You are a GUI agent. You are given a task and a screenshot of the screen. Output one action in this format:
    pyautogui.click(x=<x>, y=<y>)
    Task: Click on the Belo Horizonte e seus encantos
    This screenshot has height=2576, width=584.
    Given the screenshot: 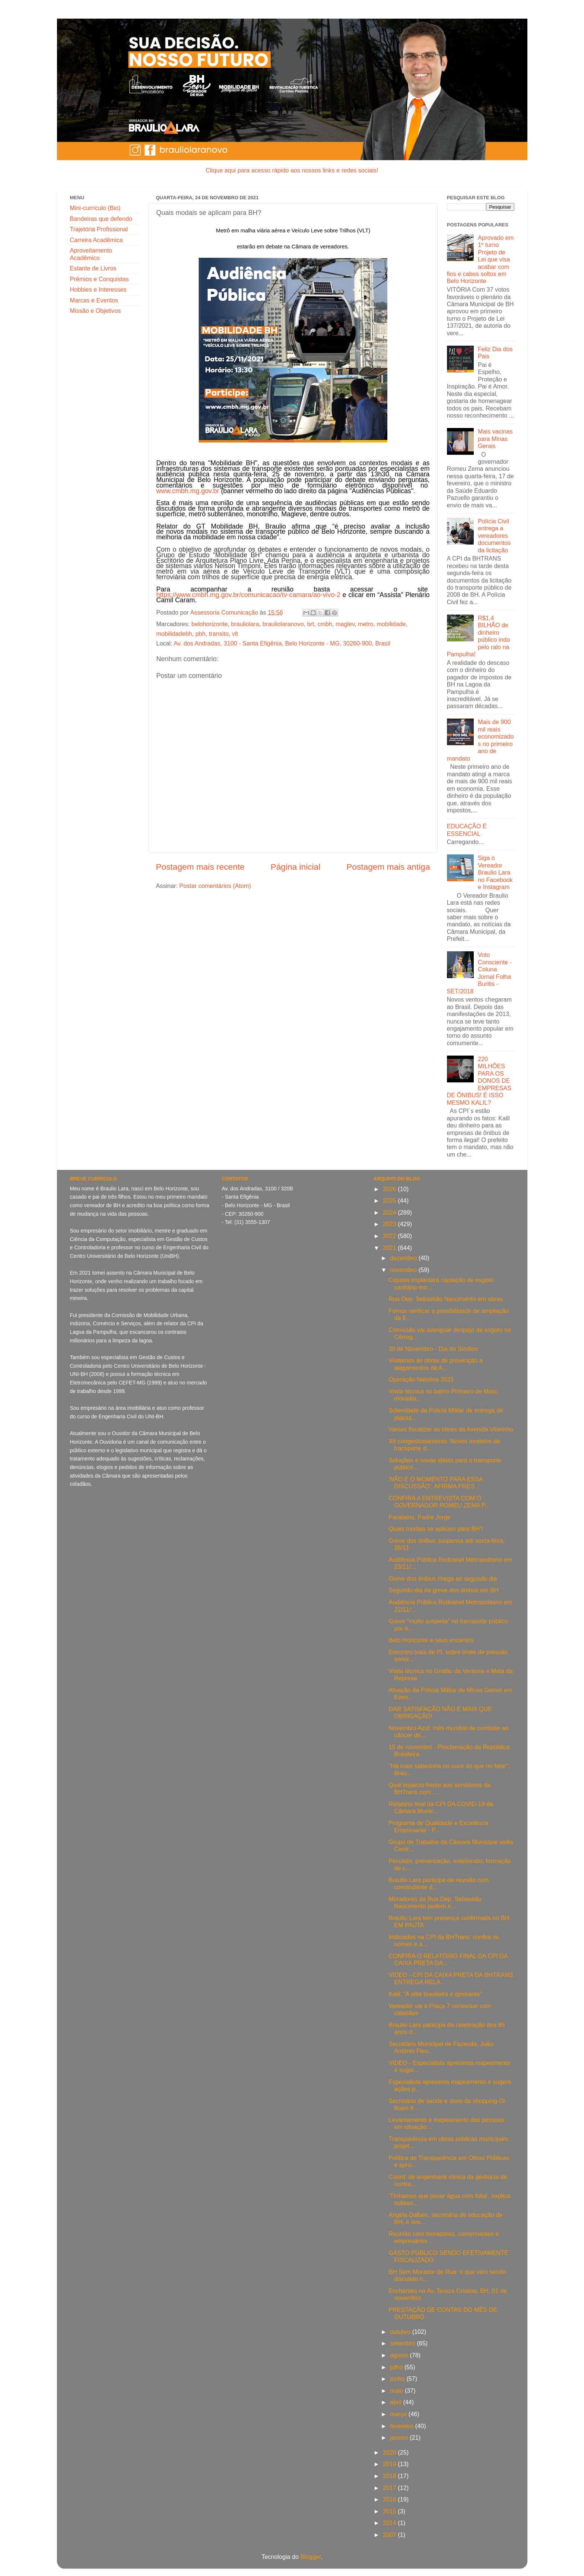 What is the action you would take?
    pyautogui.click(x=431, y=1640)
    